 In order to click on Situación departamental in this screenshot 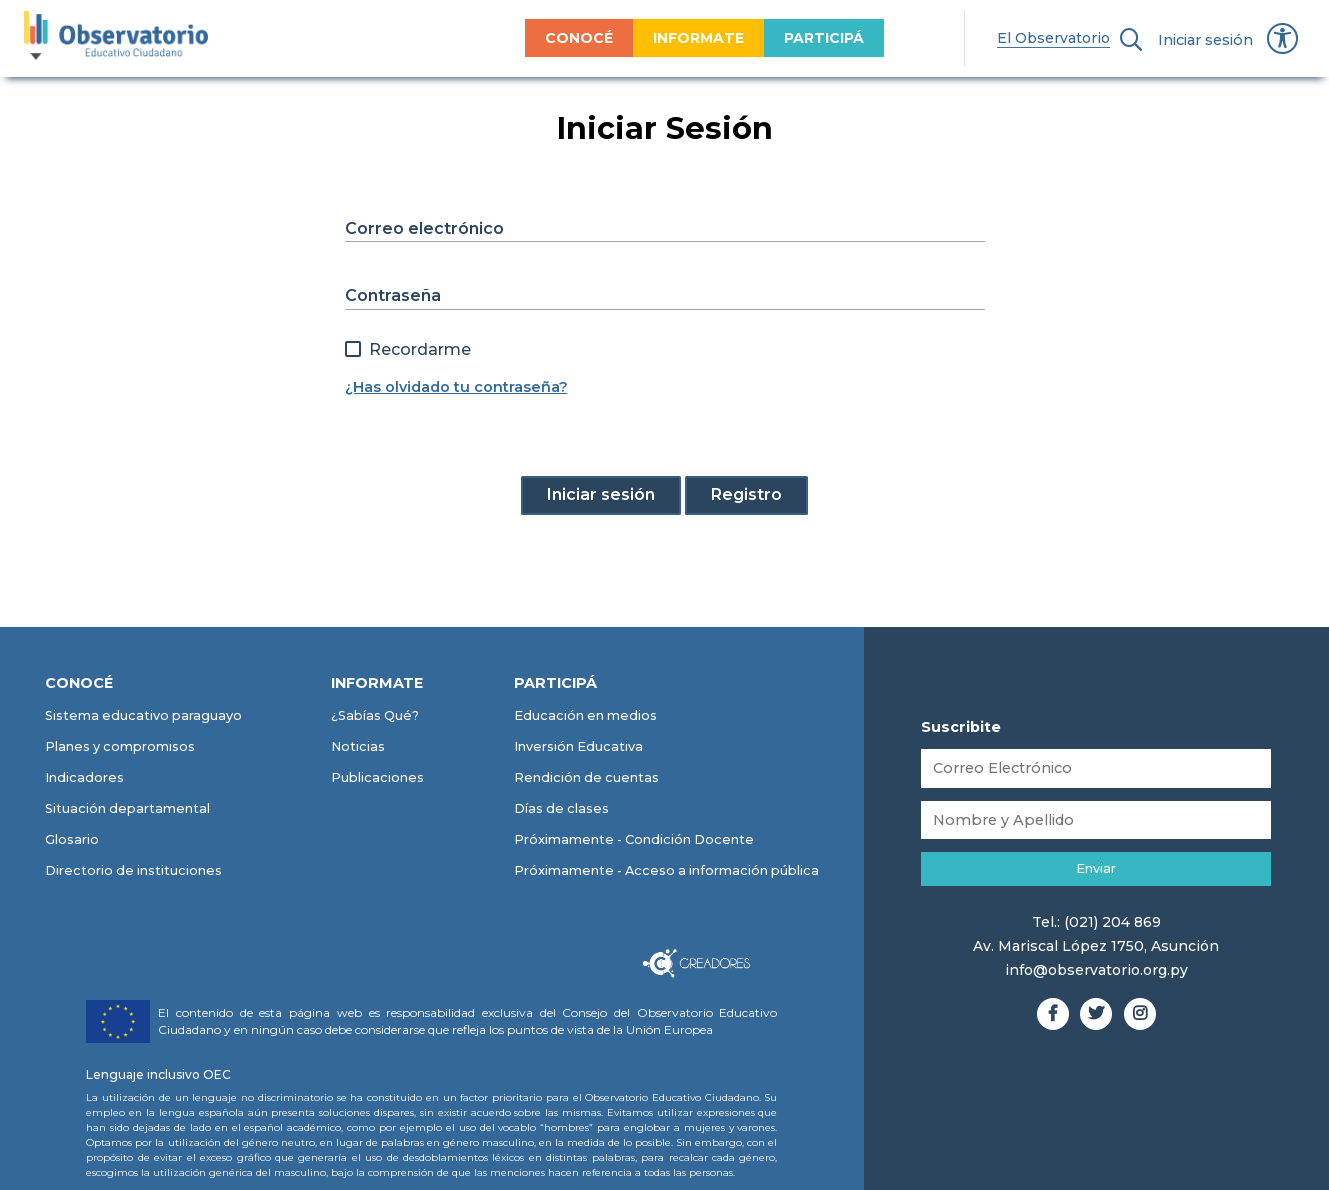, I will do `click(127, 808)`.